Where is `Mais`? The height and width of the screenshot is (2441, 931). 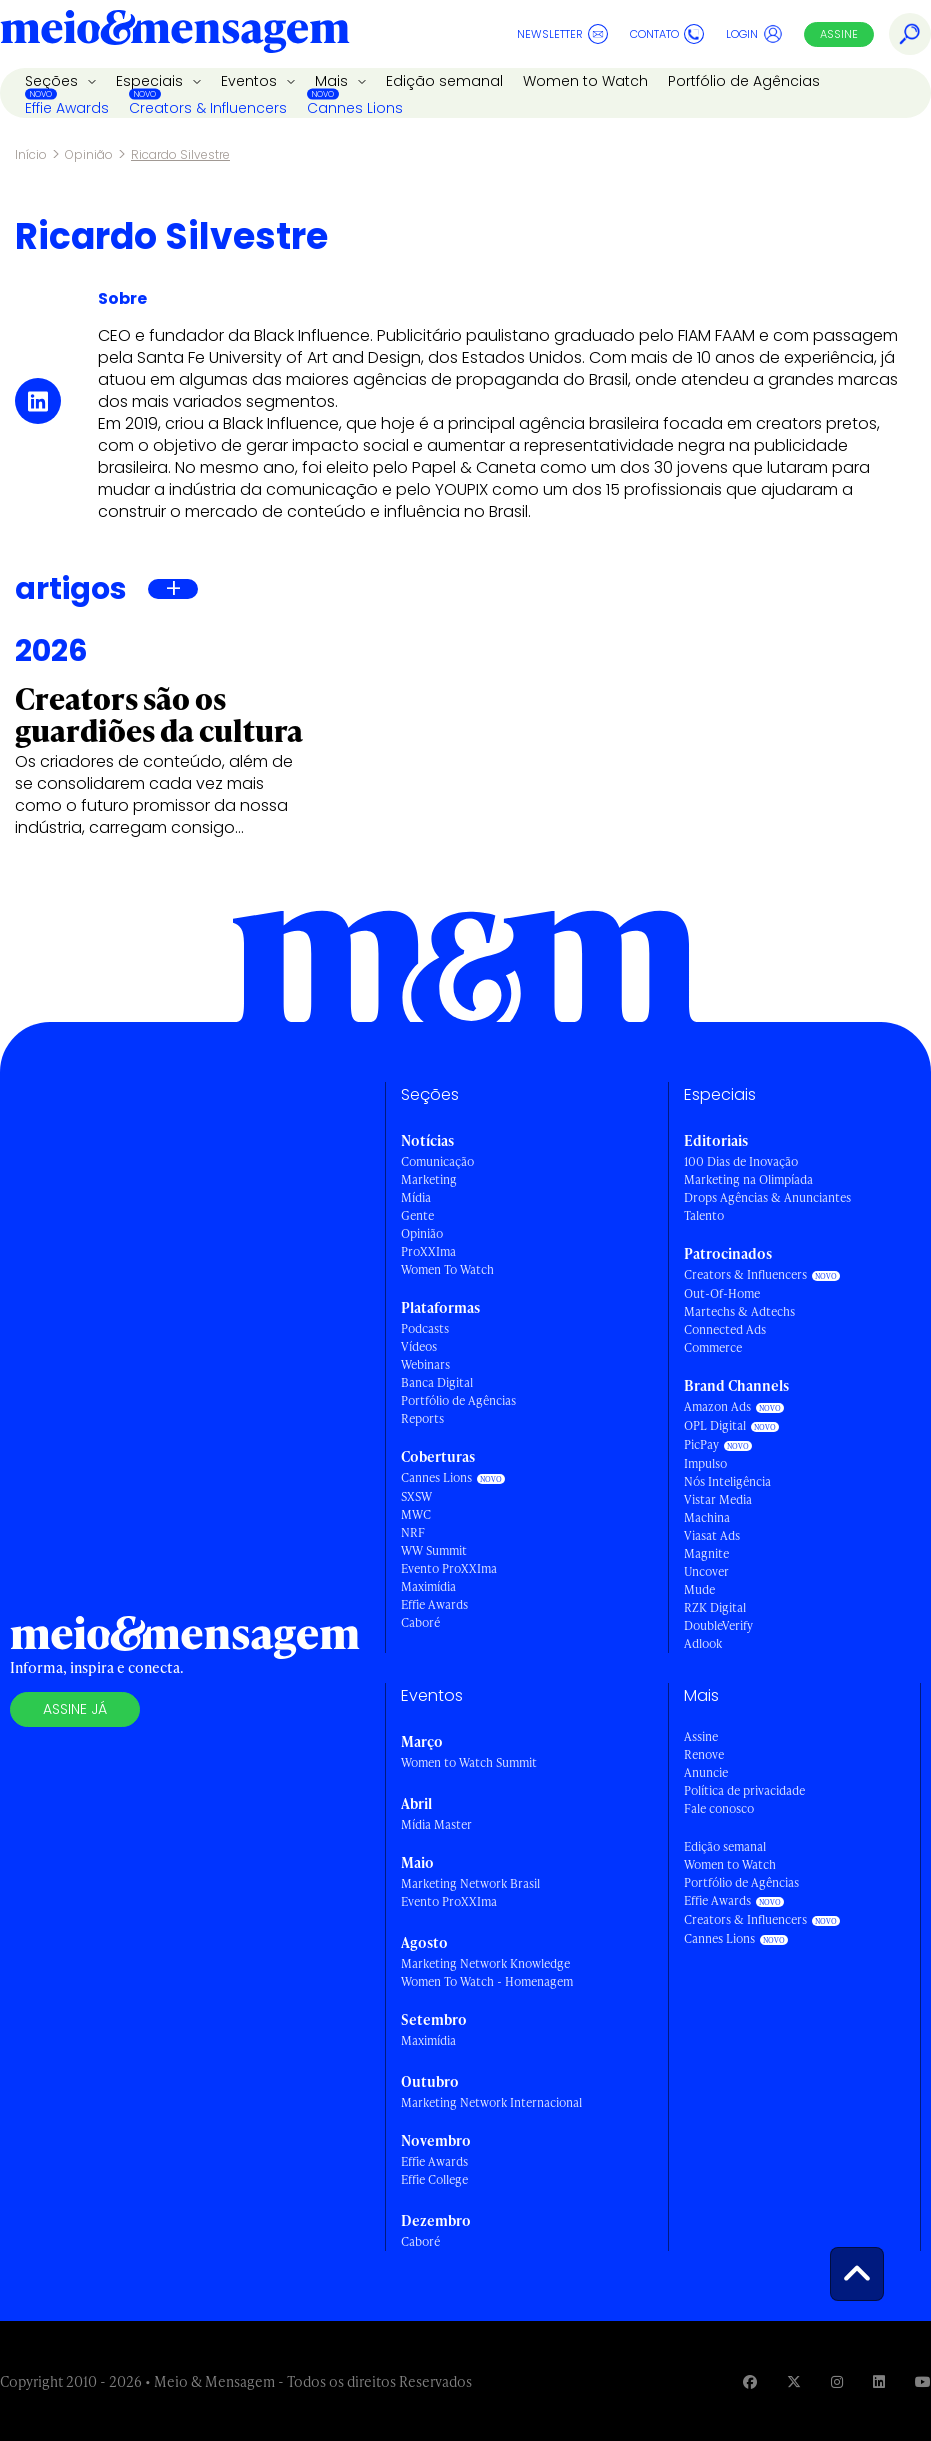 Mais is located at coordinates (333, 81).